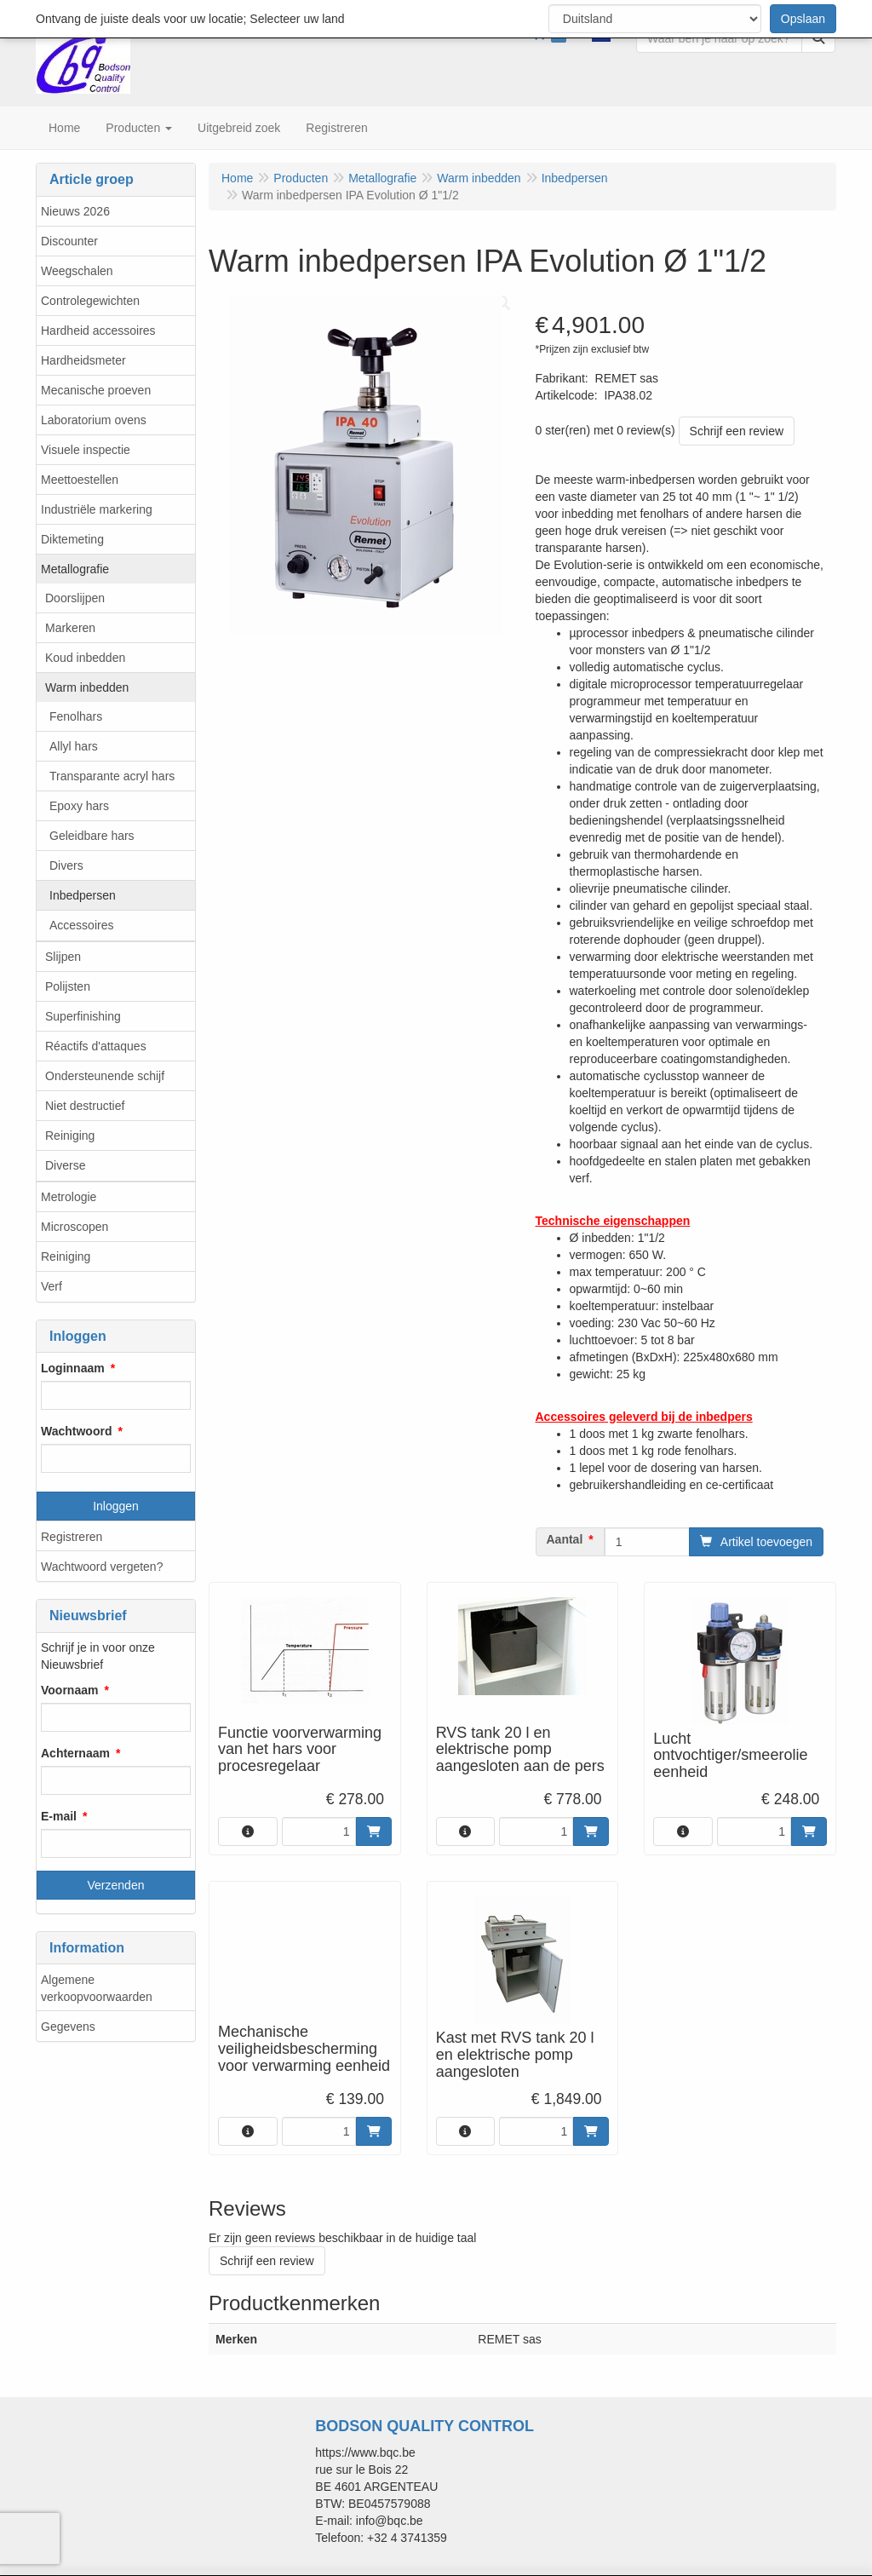 Image resolution: width=872 pixels, height=2576 pixels. What do you see at coordinates (70, 1135) in the screenshot?
I see `Reiniging` at bounding box center [70, 1135].